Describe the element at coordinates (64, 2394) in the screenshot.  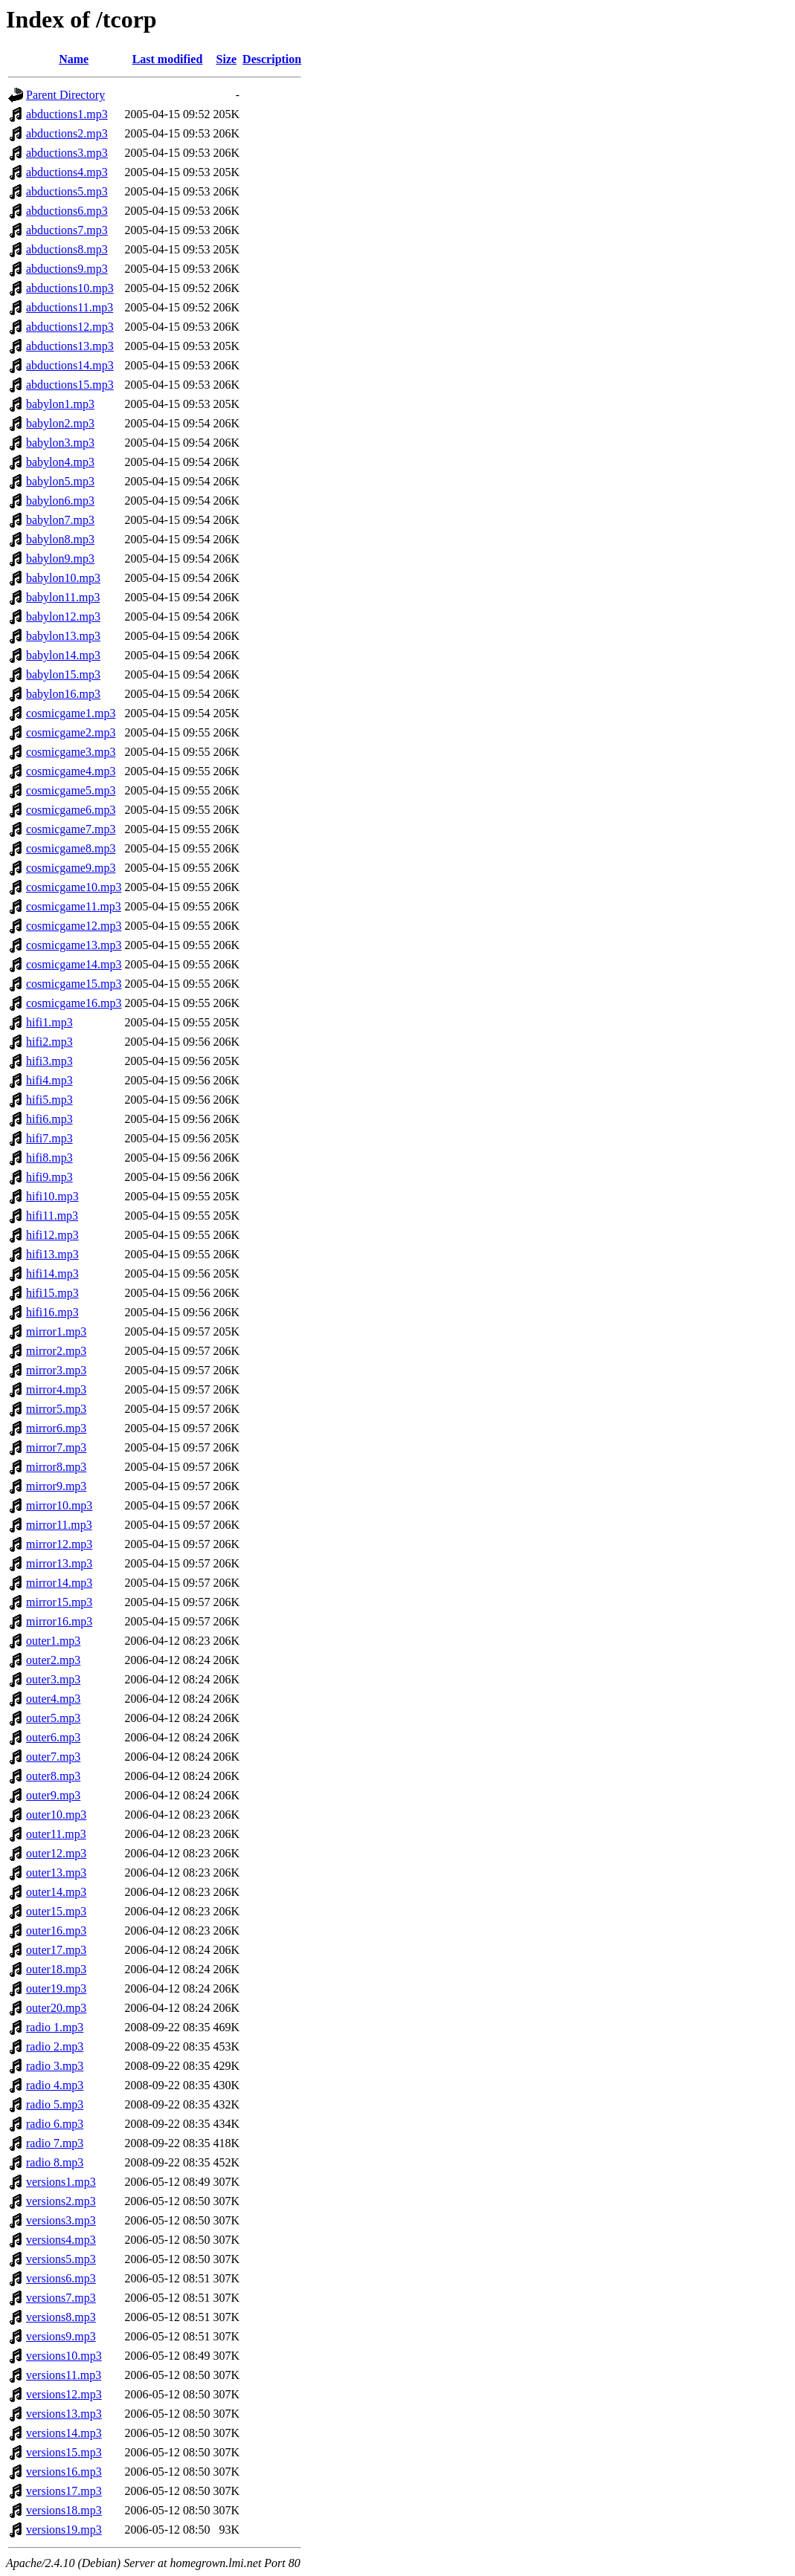
I see `versions12.mp3` at that location.